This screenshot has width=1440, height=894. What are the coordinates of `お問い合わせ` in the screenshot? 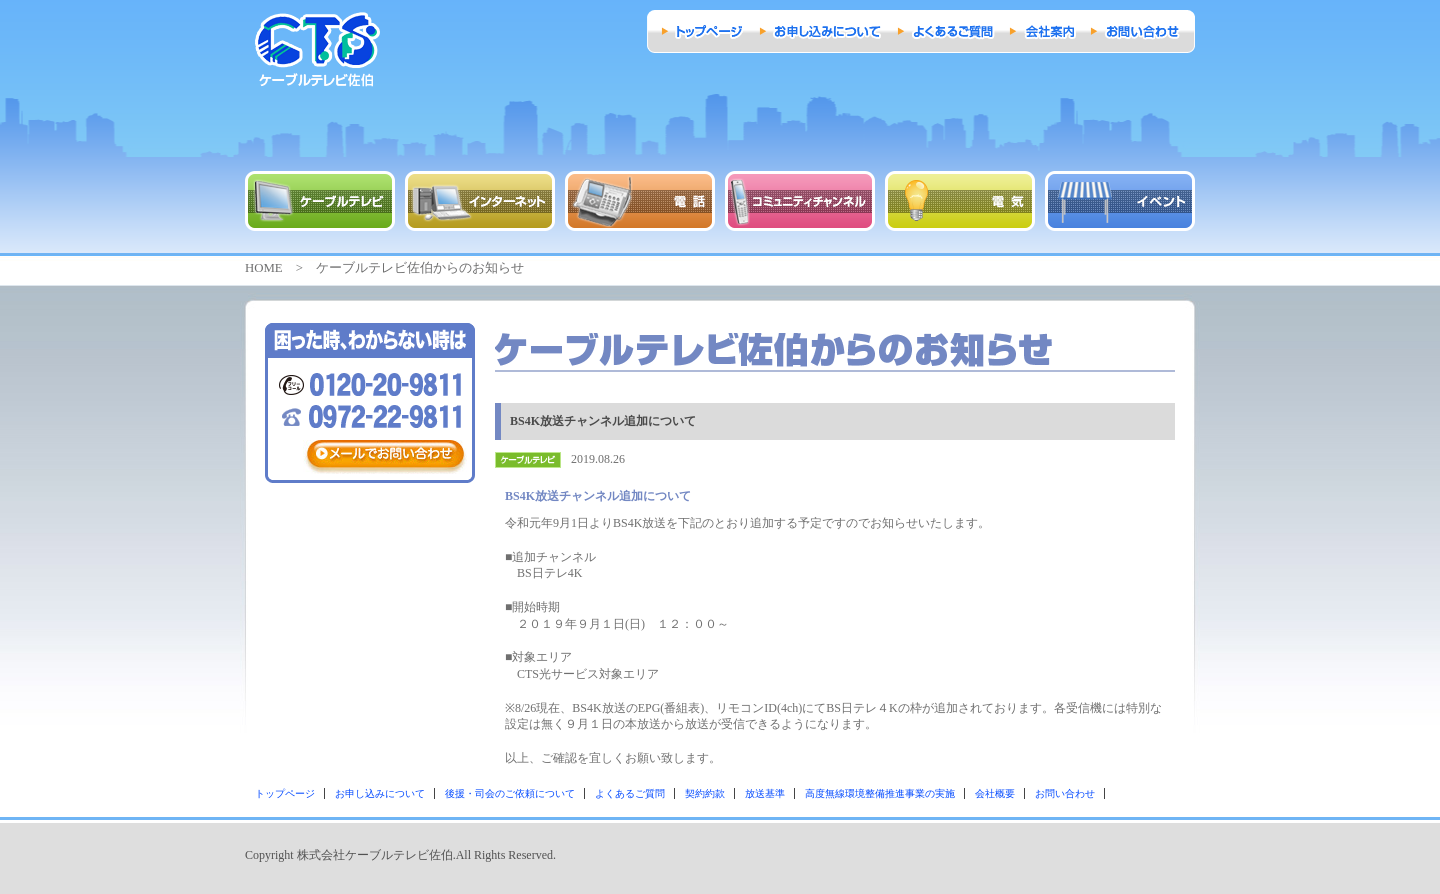 It's located at (1065, 793).